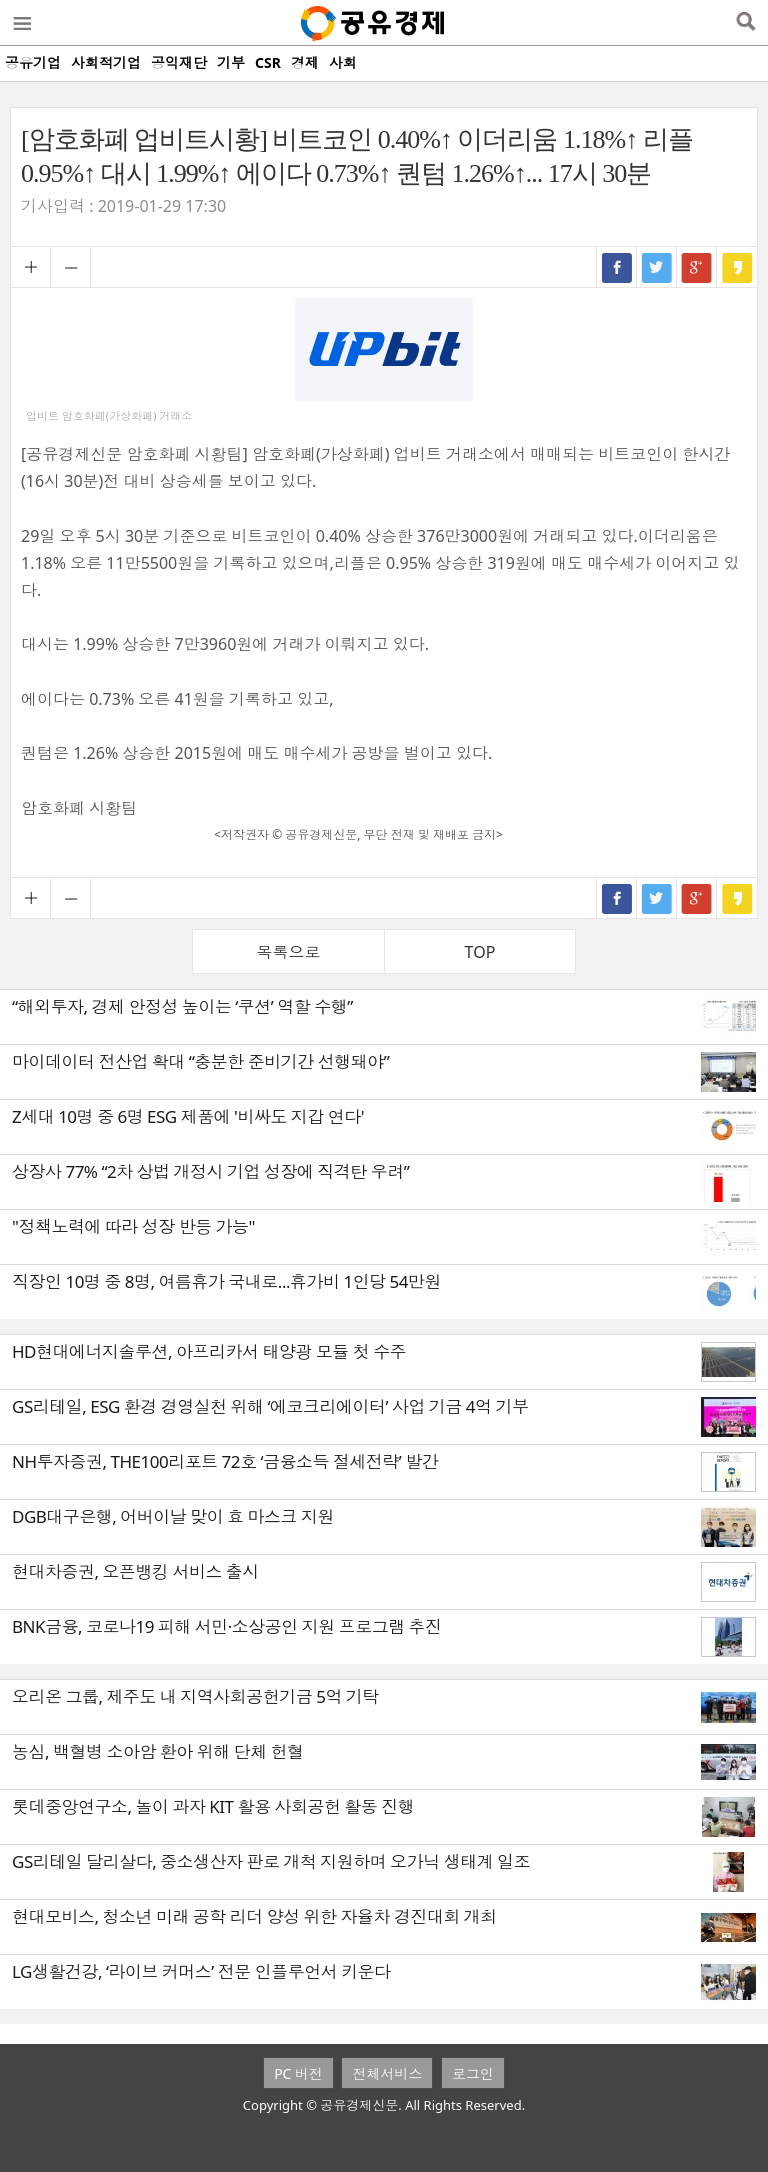 The width and height of the screenshot is (768, 2172). Describe the element at coordinates (33, 62) in the screenshot. I see `공유기업` at that location.